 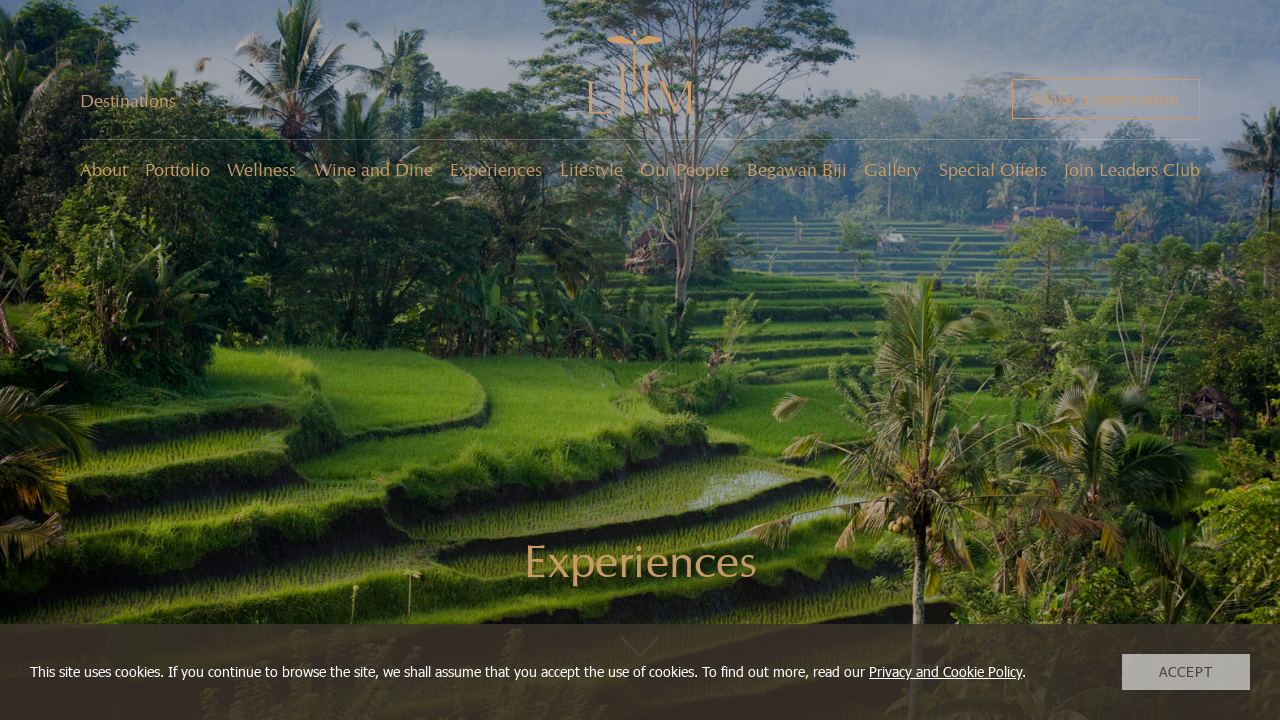 I want to click on Join Leaders Club, so click(x=1132, y=170).